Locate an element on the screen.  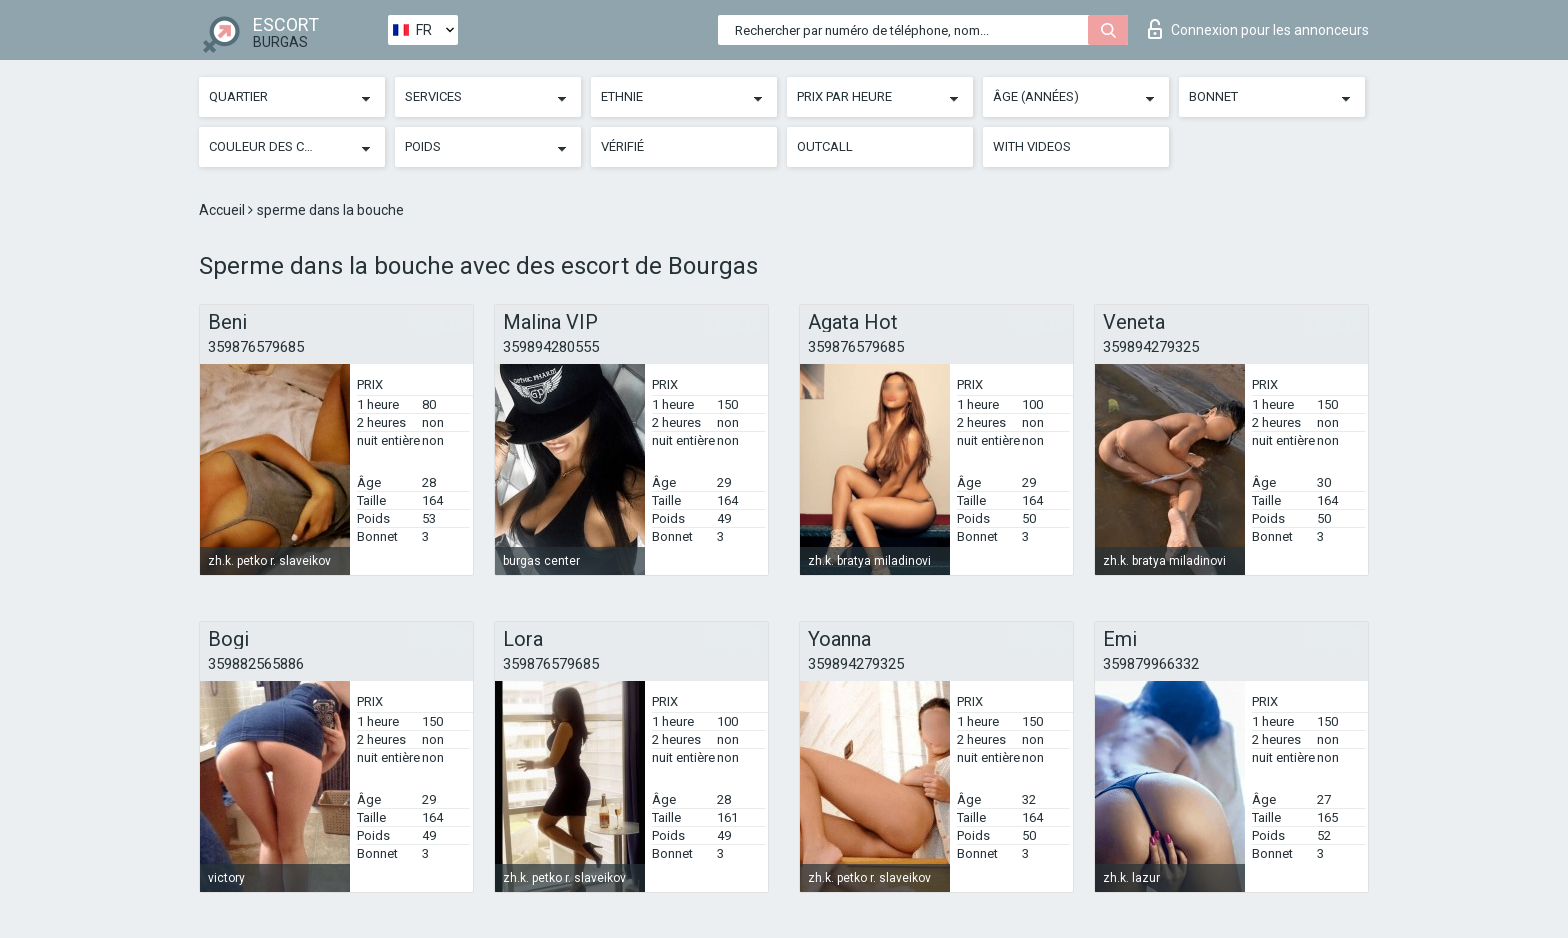
Outcall is located at coordinates (825, 146).